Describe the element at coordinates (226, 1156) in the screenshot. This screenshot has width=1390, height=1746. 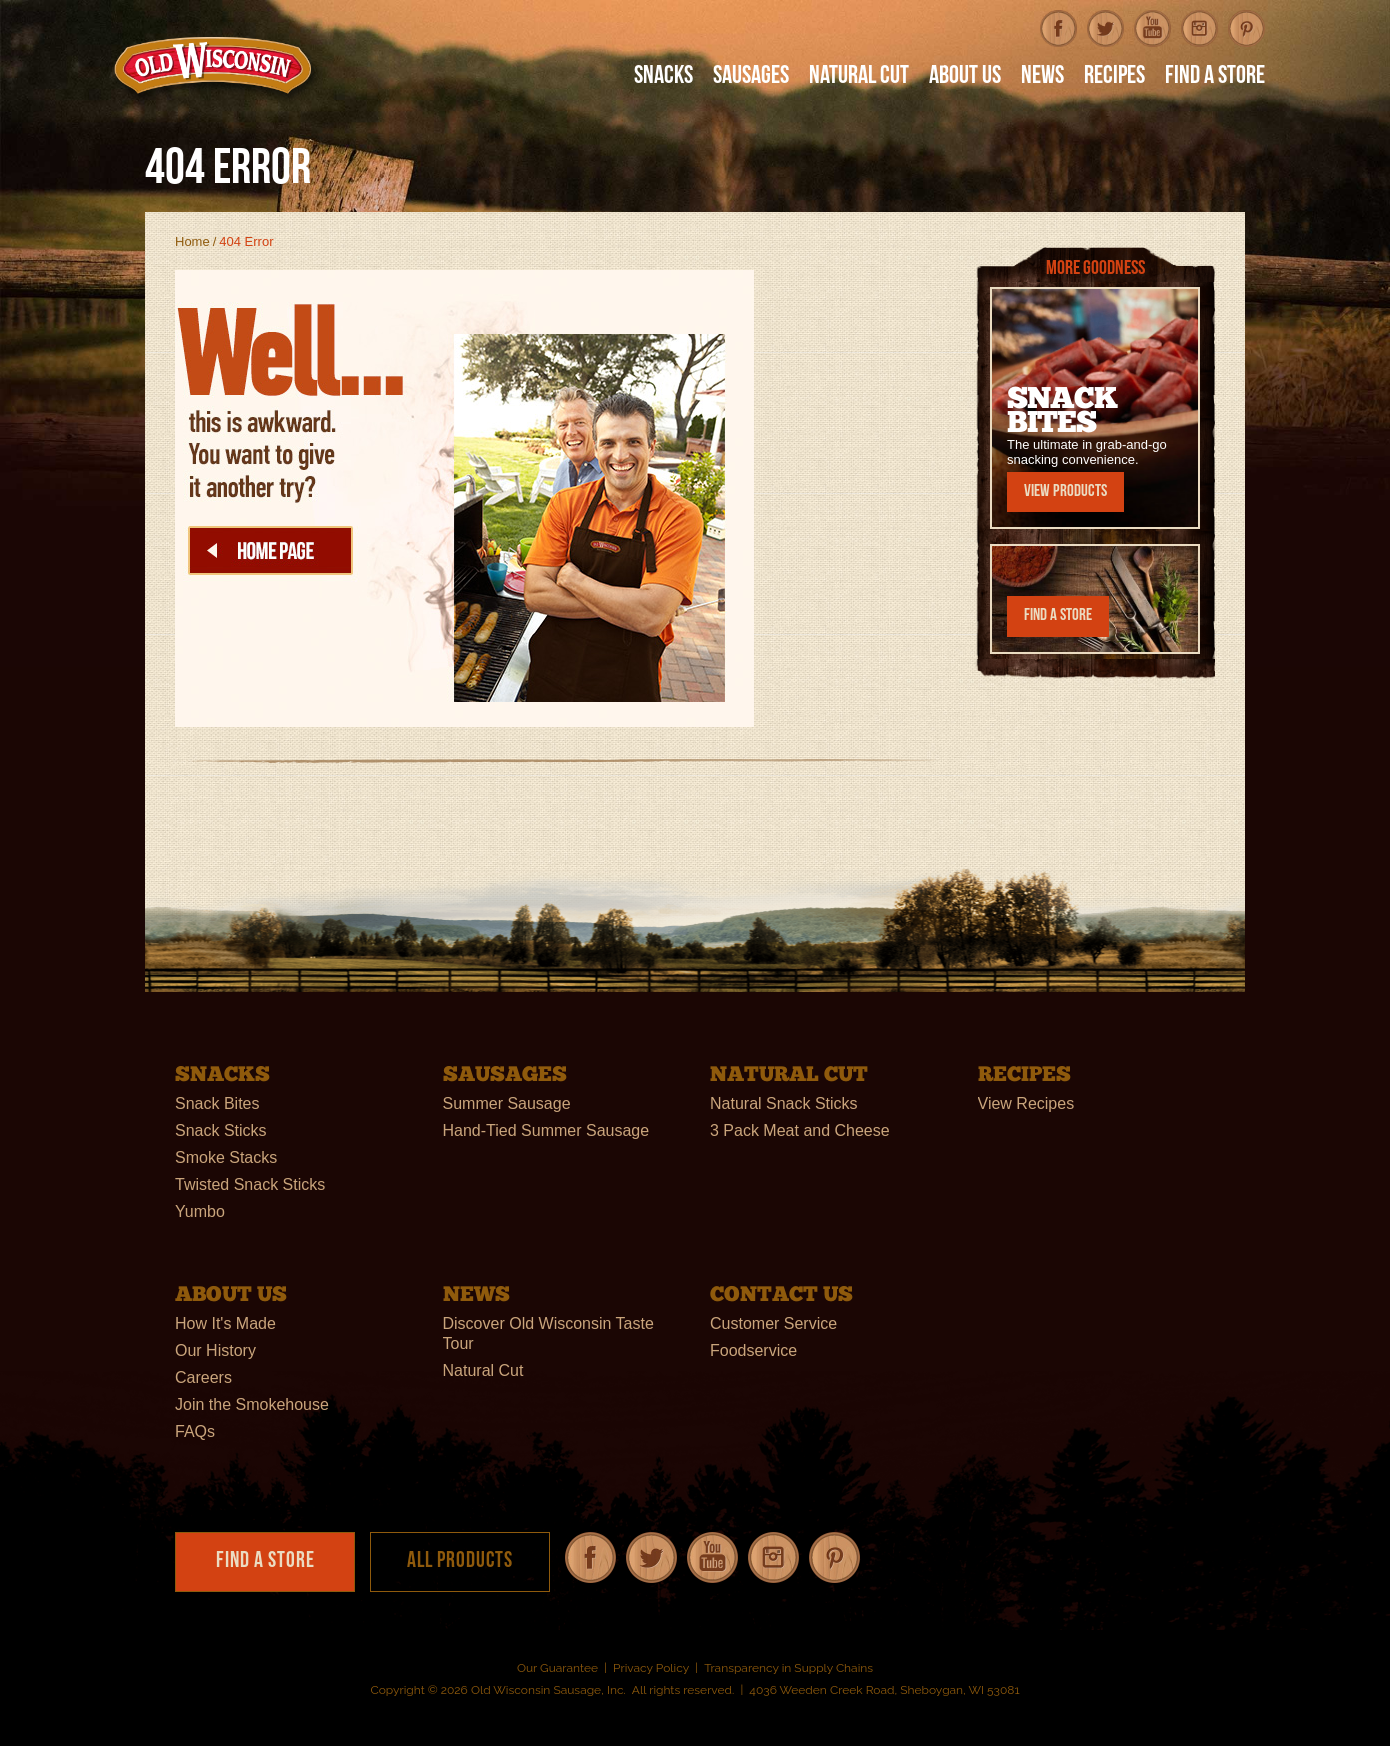
I see `Smoke Stacks` at that location.